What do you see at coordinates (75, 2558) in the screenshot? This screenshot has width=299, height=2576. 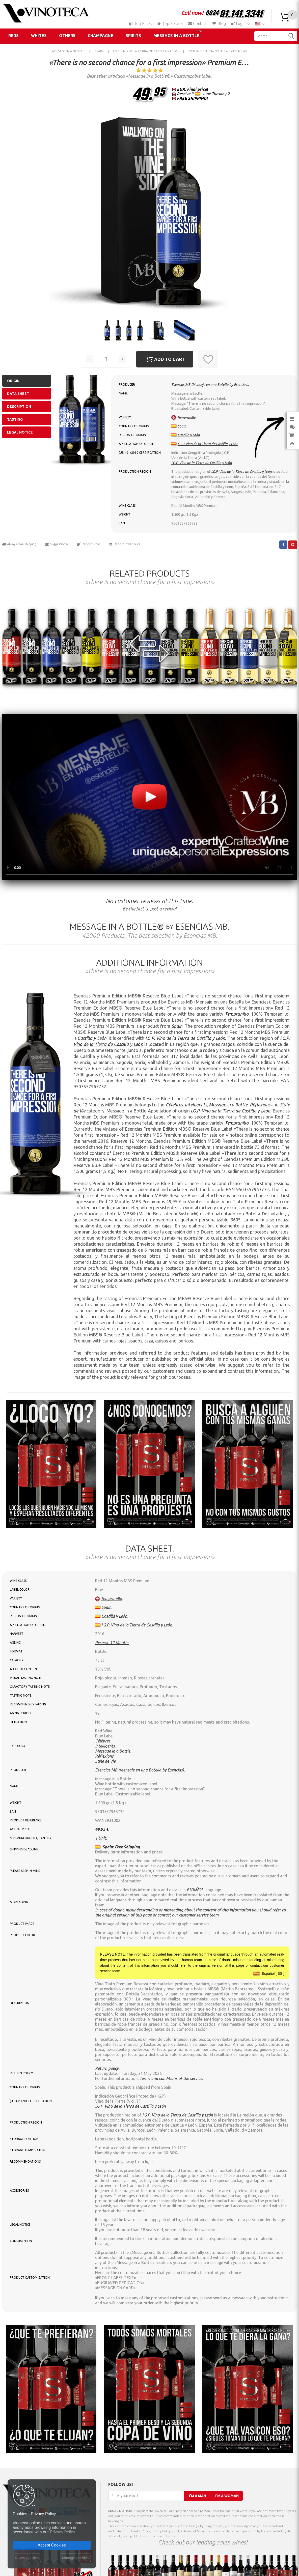 I see `Manage Cookies` at bounding box center [75, 2558].